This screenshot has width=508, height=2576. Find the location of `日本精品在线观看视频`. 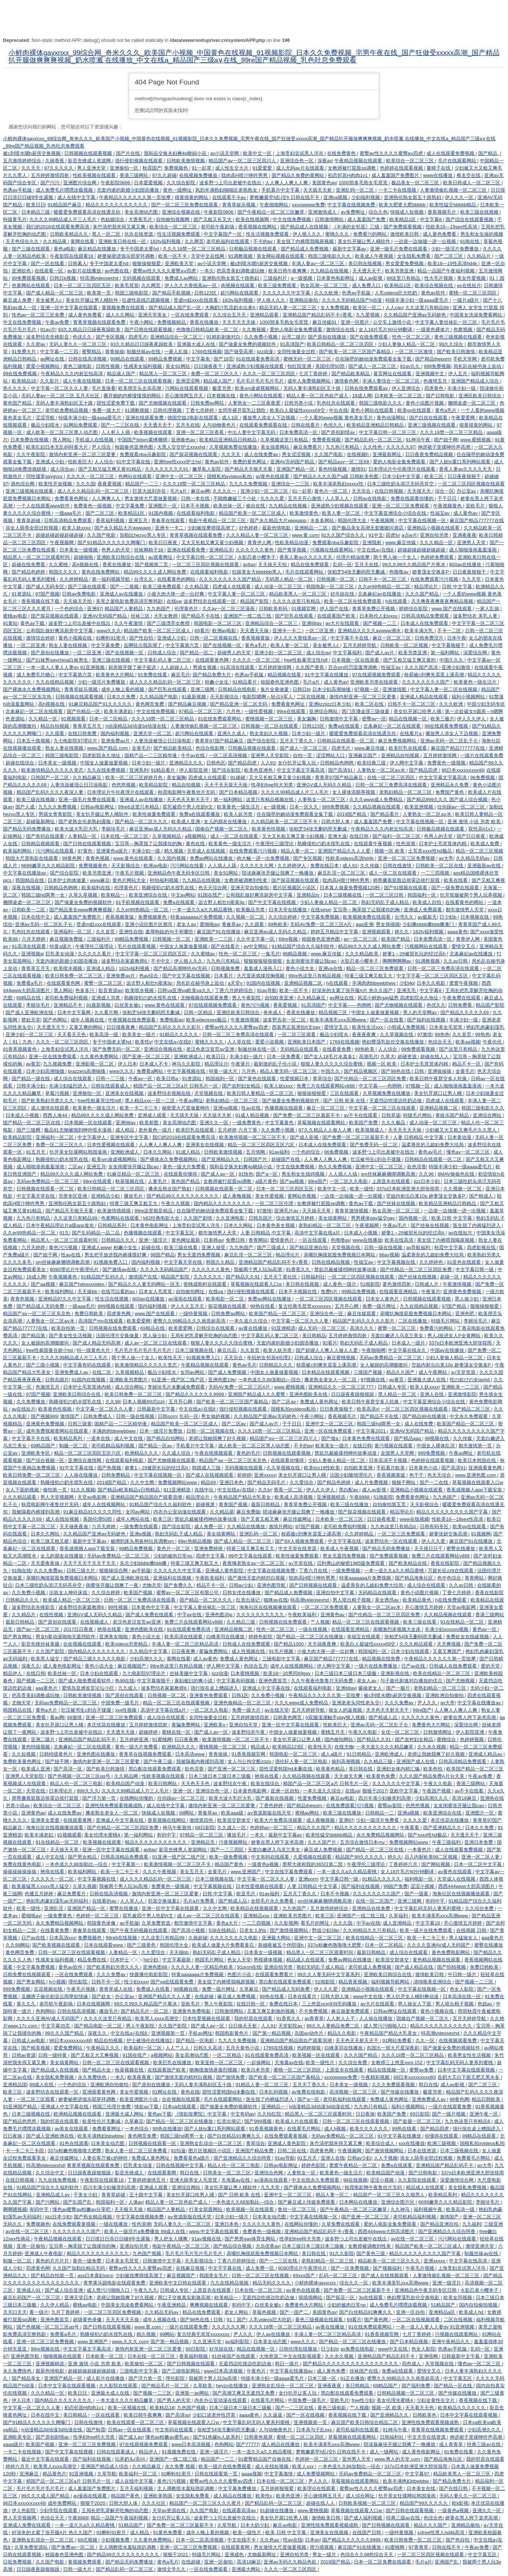

日本精品在线观看视频 is located at coordinates (326, 1372).